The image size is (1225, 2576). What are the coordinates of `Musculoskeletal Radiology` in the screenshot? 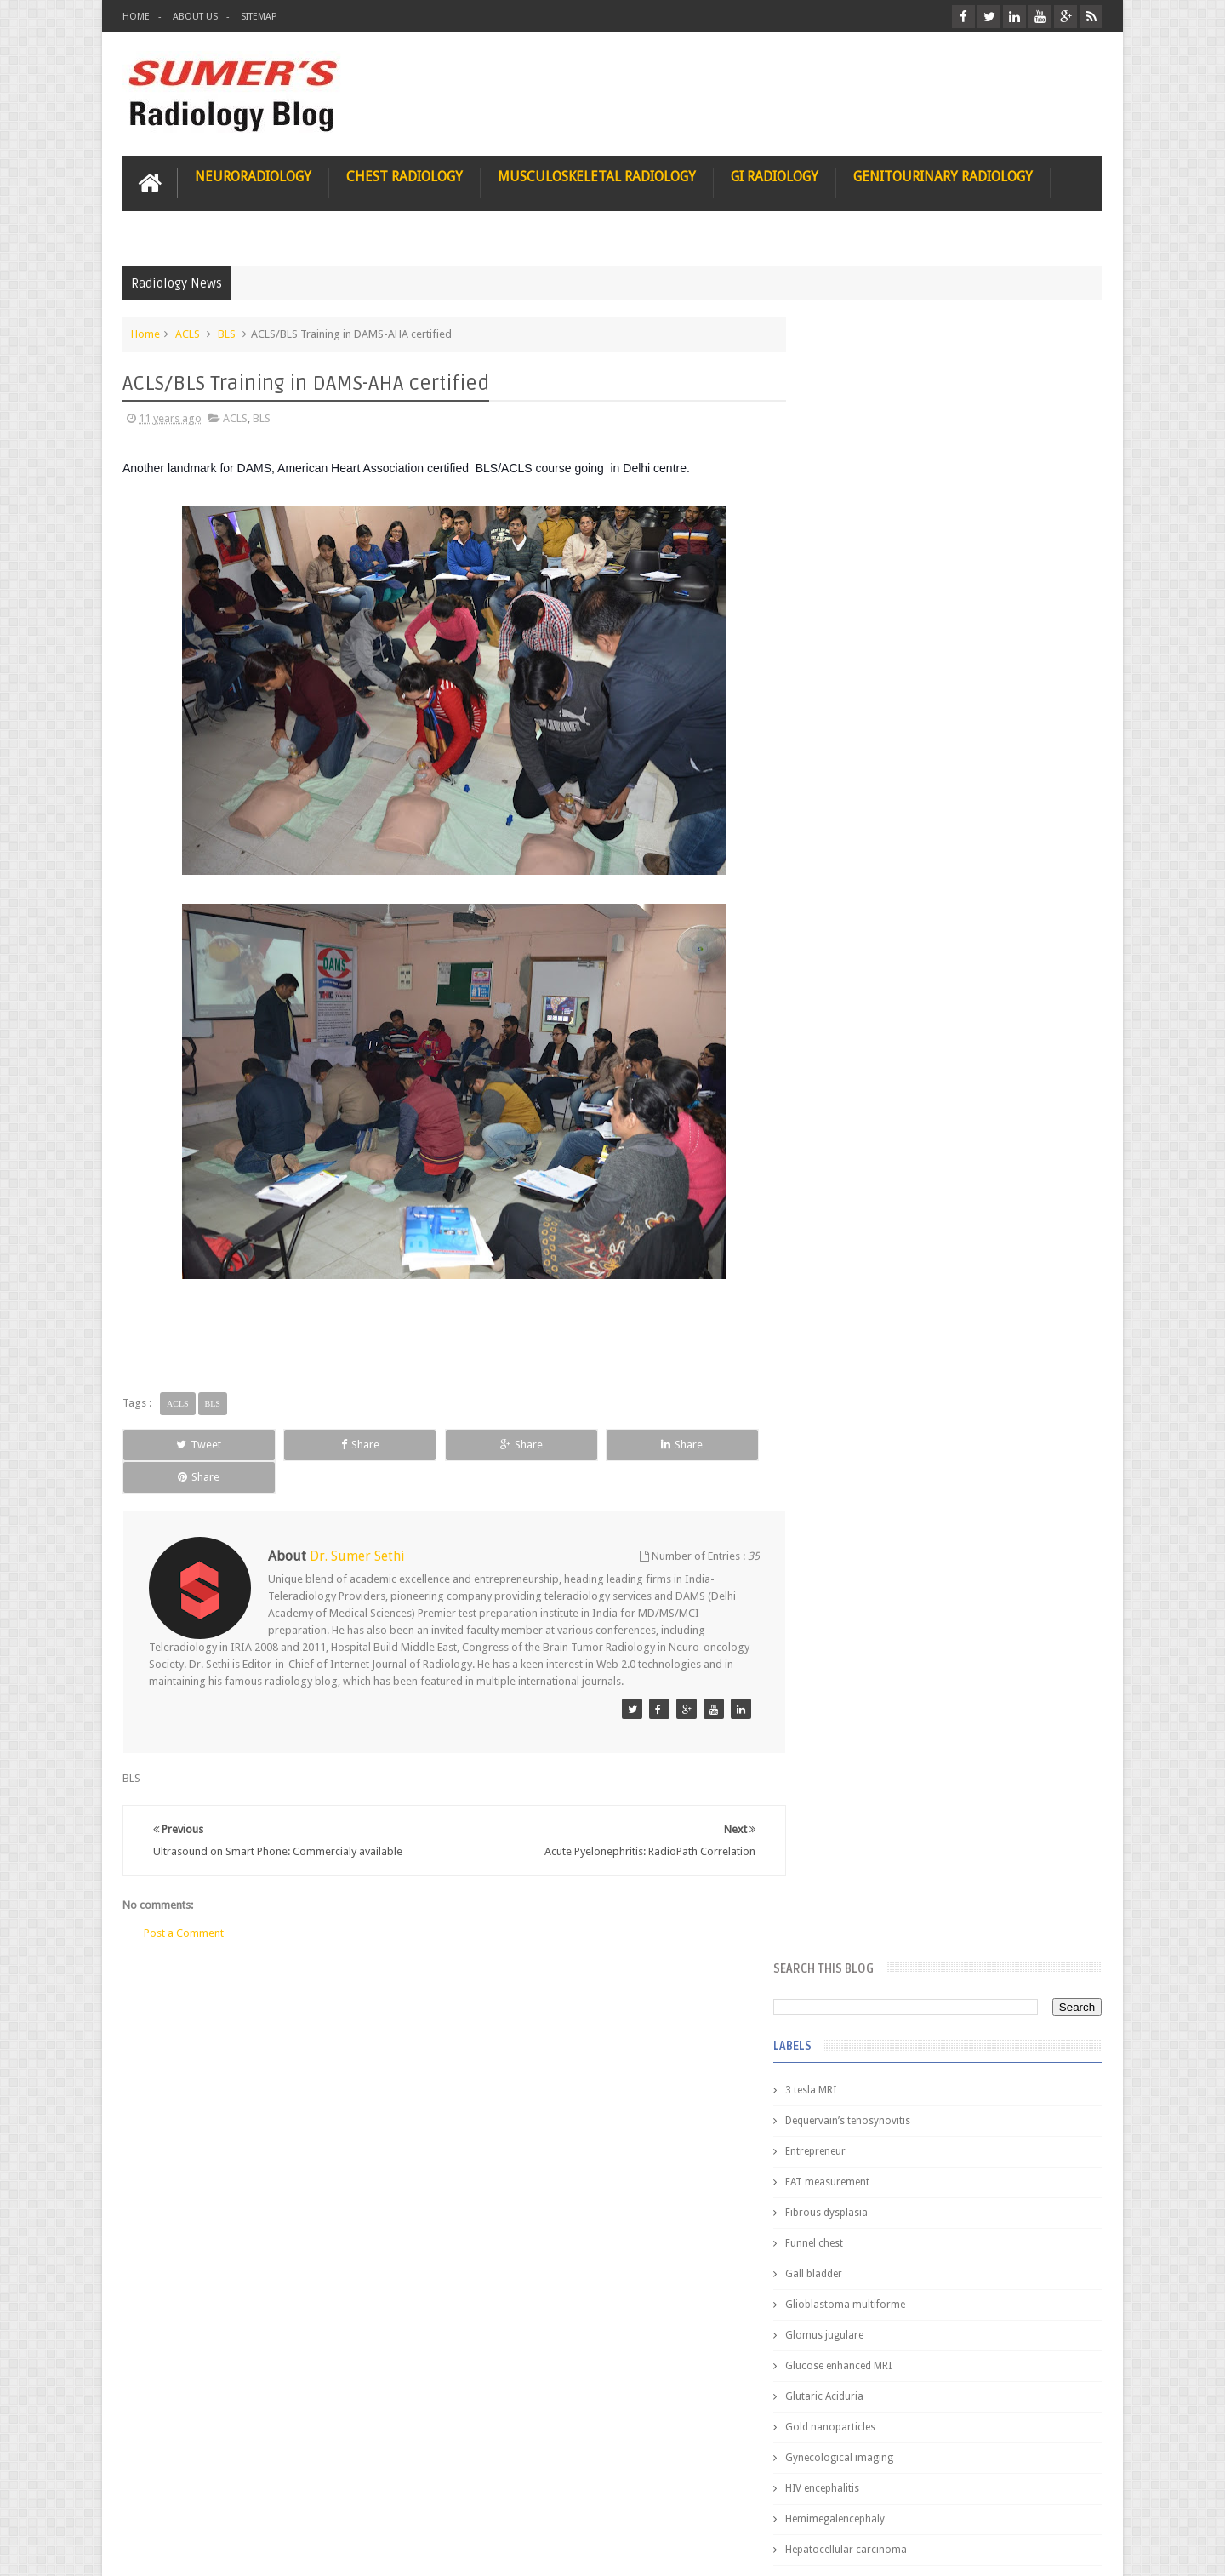 It's located at (597, 176).